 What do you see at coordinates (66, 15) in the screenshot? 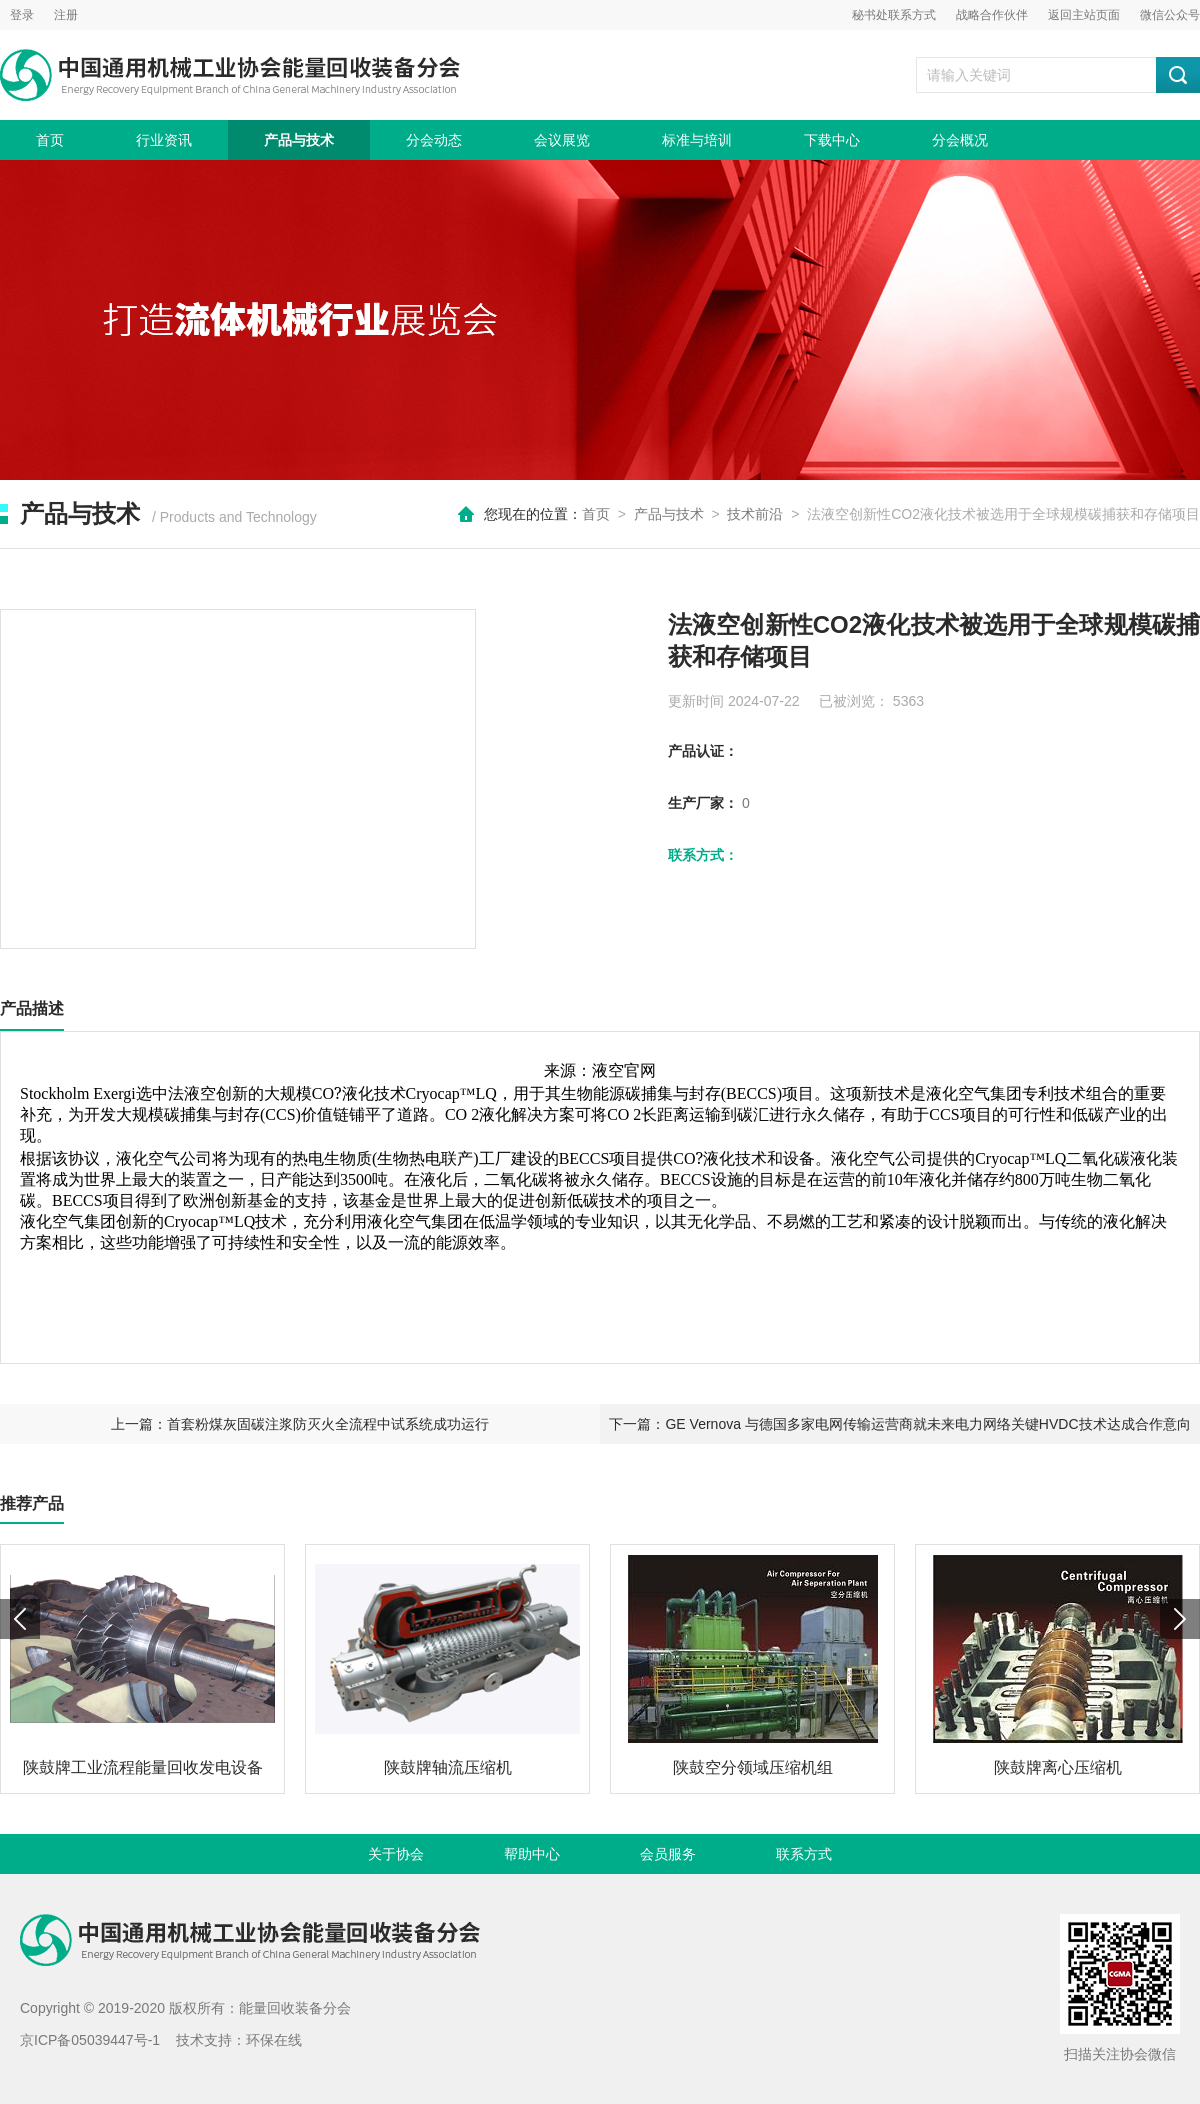
I see `注册` at bounding box center [66, 15].